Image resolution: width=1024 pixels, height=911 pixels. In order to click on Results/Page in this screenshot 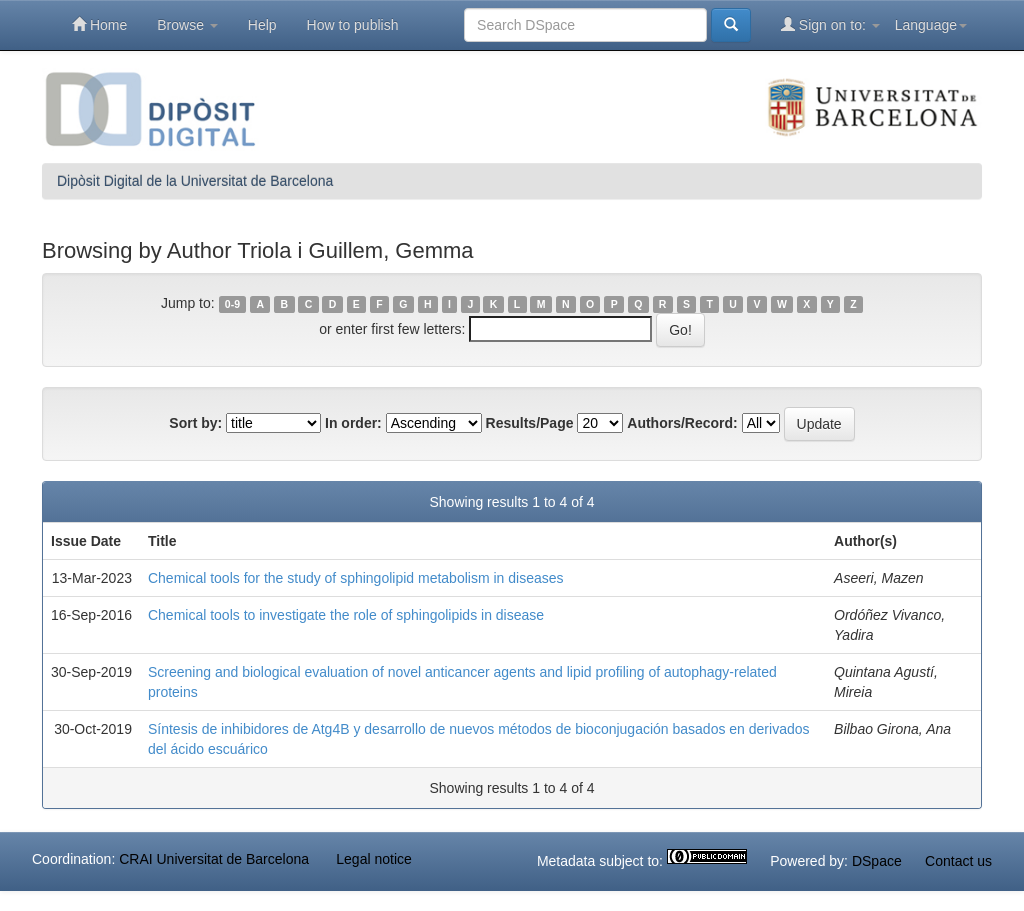, I will do `click(530, 423)`.